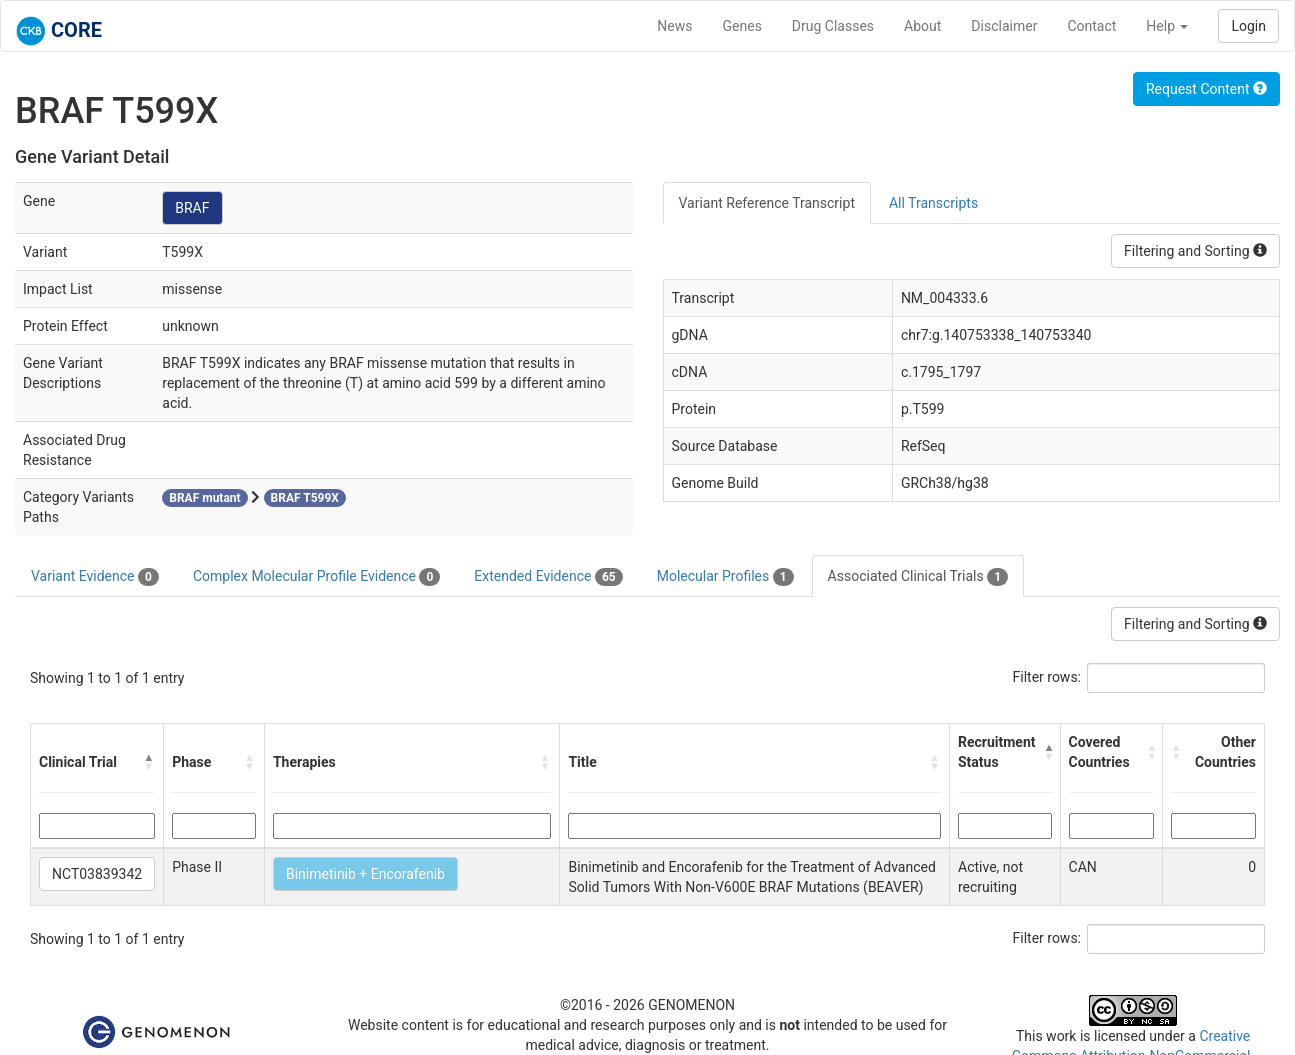 The width and height of the screenshot is (1295, 1055). I want to click on Molecular Profiles [tab], so click(725, 577).